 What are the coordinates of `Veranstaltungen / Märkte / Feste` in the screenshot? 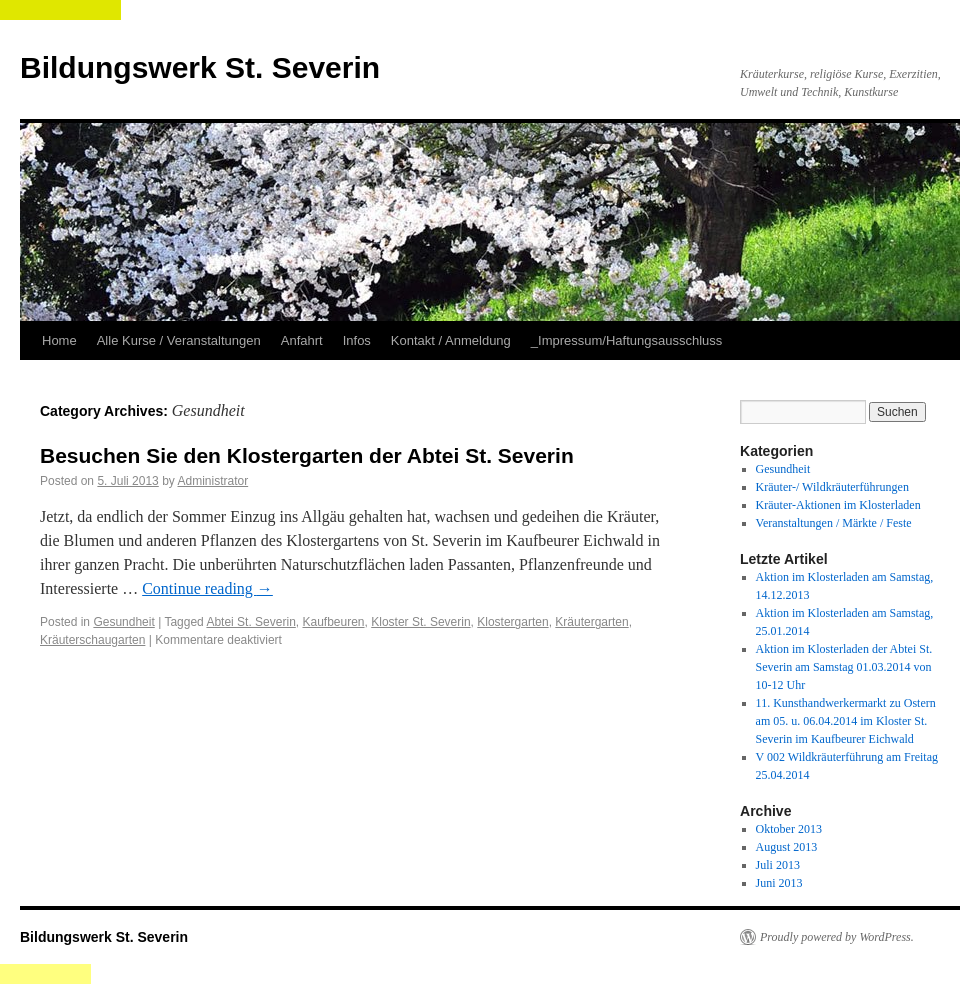 It's located at (834, 523).